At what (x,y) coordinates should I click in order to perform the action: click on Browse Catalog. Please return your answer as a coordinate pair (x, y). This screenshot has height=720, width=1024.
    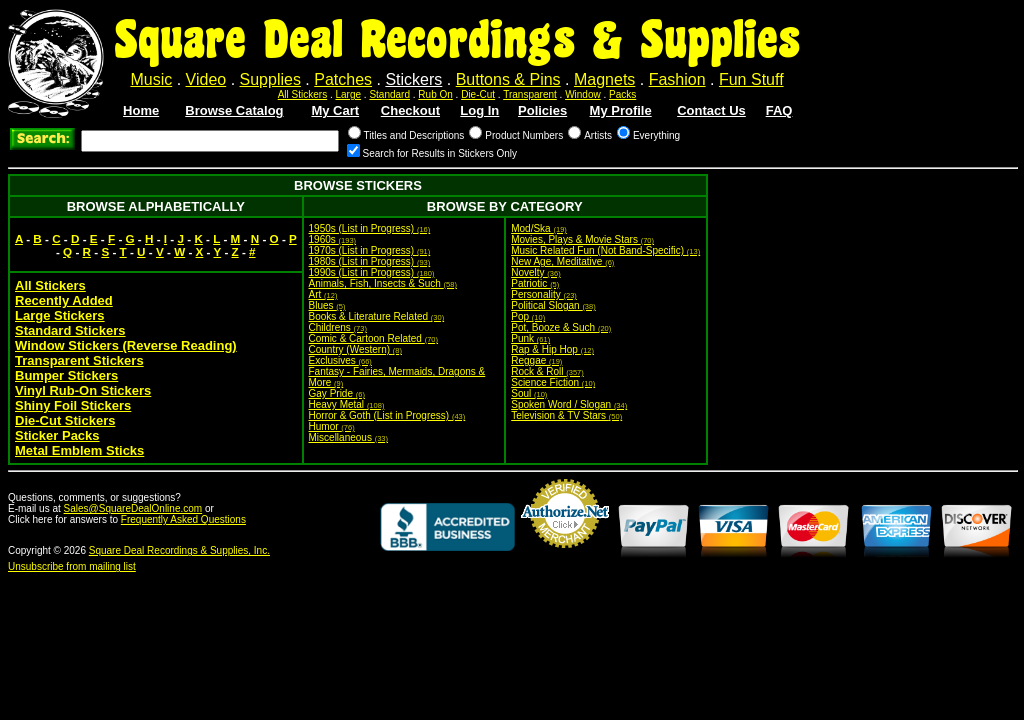
    Looking at the image, I should click on (234, 110).